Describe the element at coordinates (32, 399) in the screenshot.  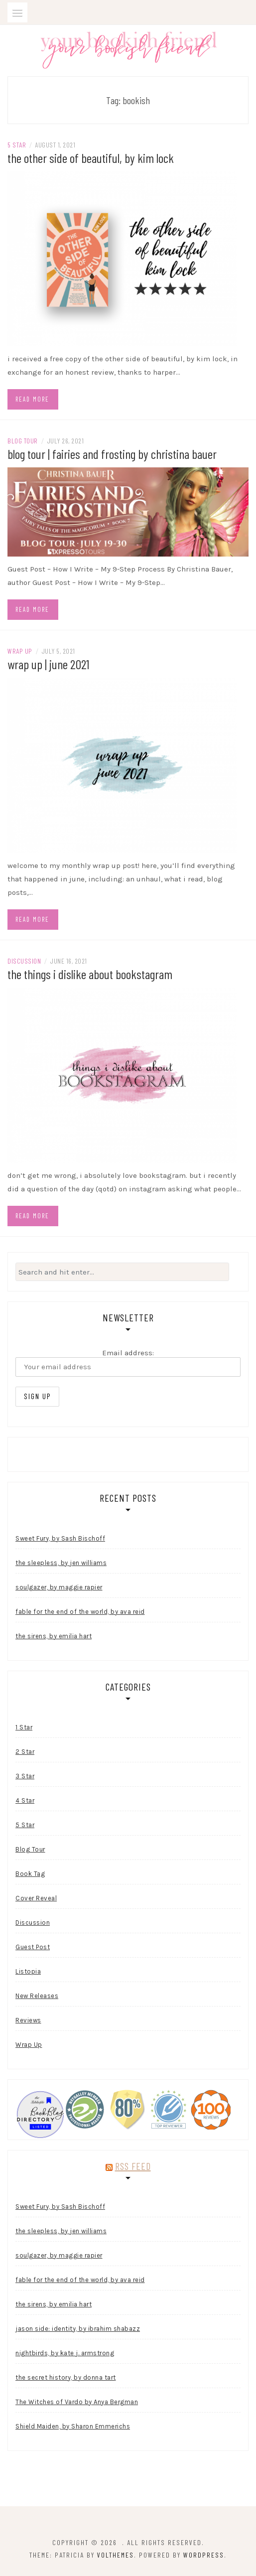
I see `Read more` at that location.